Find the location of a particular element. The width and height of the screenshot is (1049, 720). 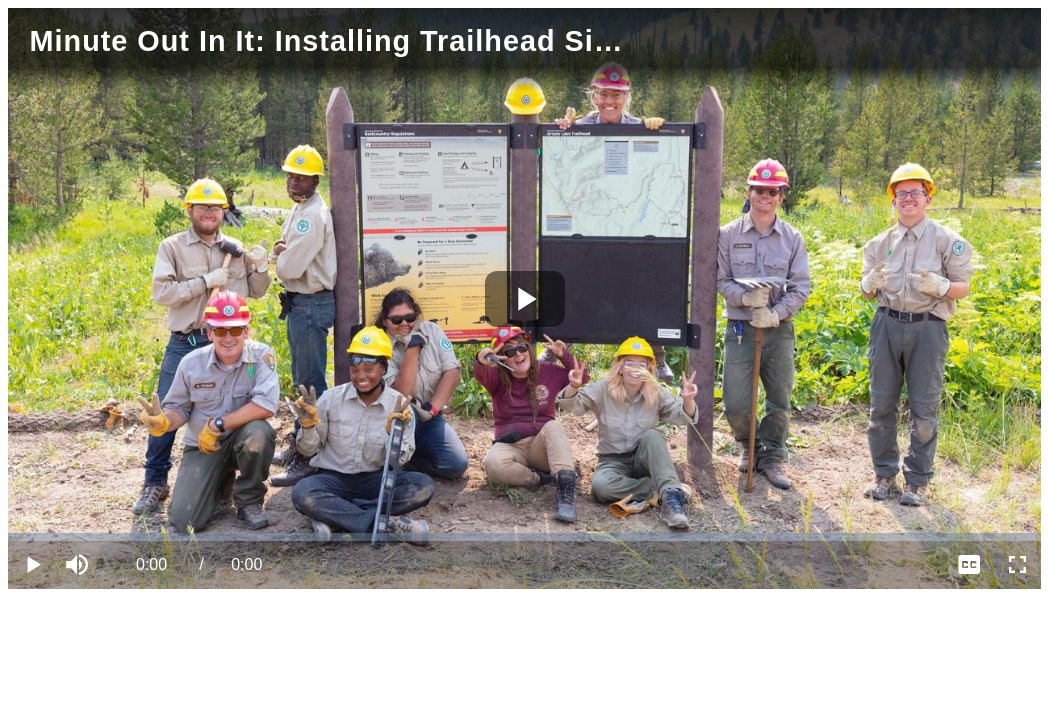

[button] is located at coordinates (80, 565).